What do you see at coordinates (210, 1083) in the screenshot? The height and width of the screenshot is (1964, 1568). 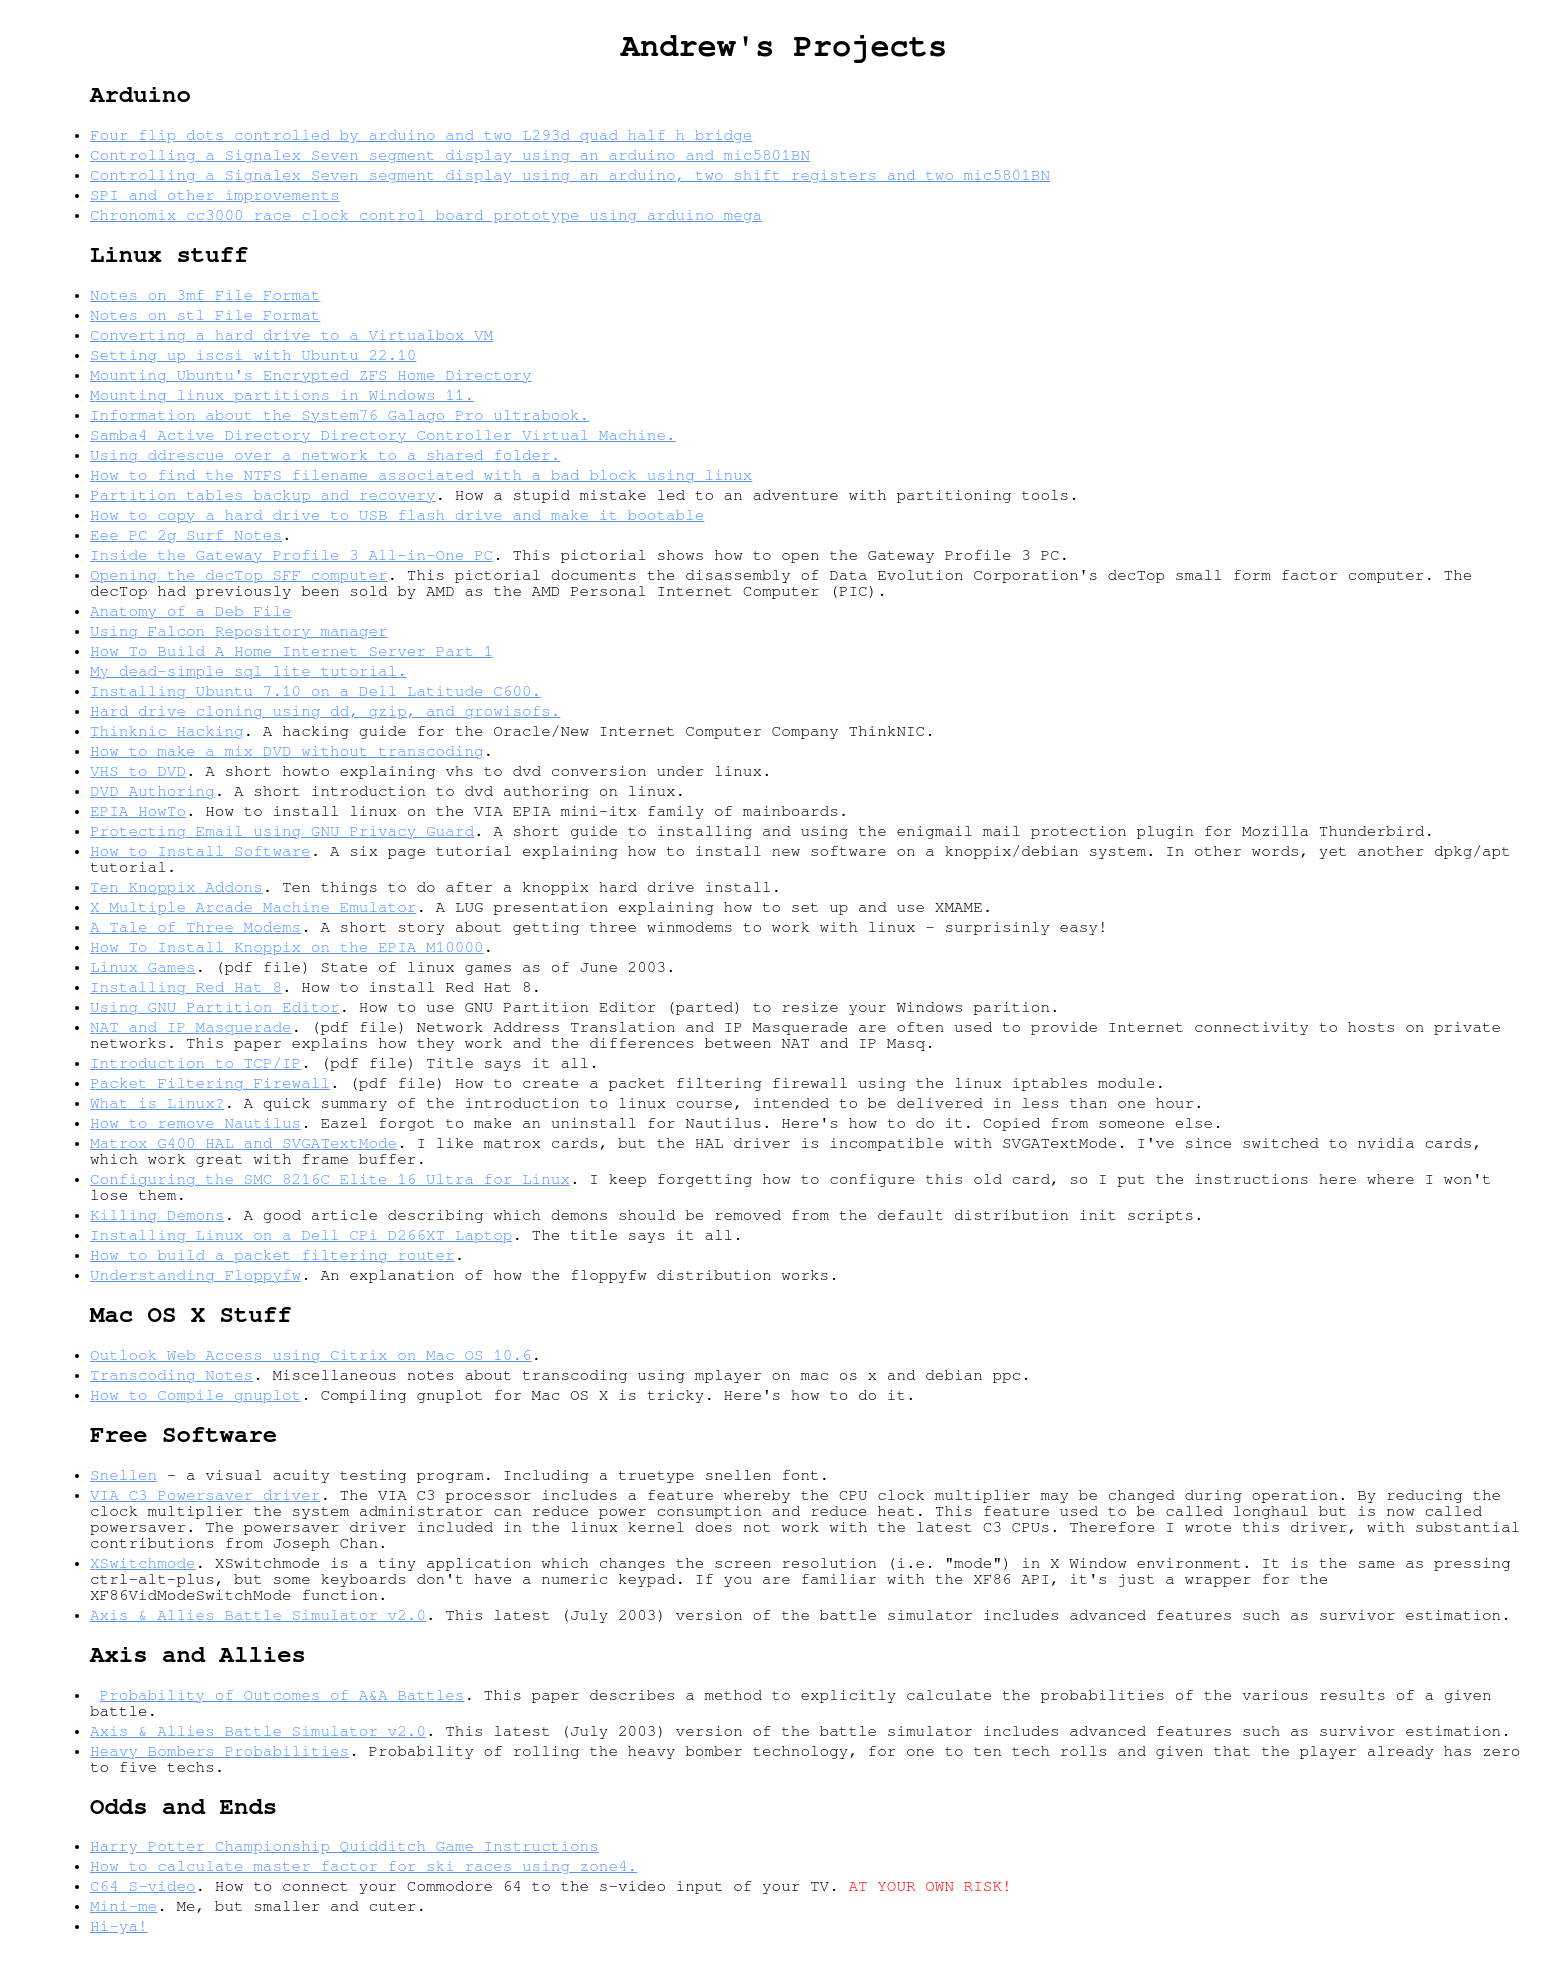 I see `Packet Filtering Firewall` at bounding box center [210, 1083].